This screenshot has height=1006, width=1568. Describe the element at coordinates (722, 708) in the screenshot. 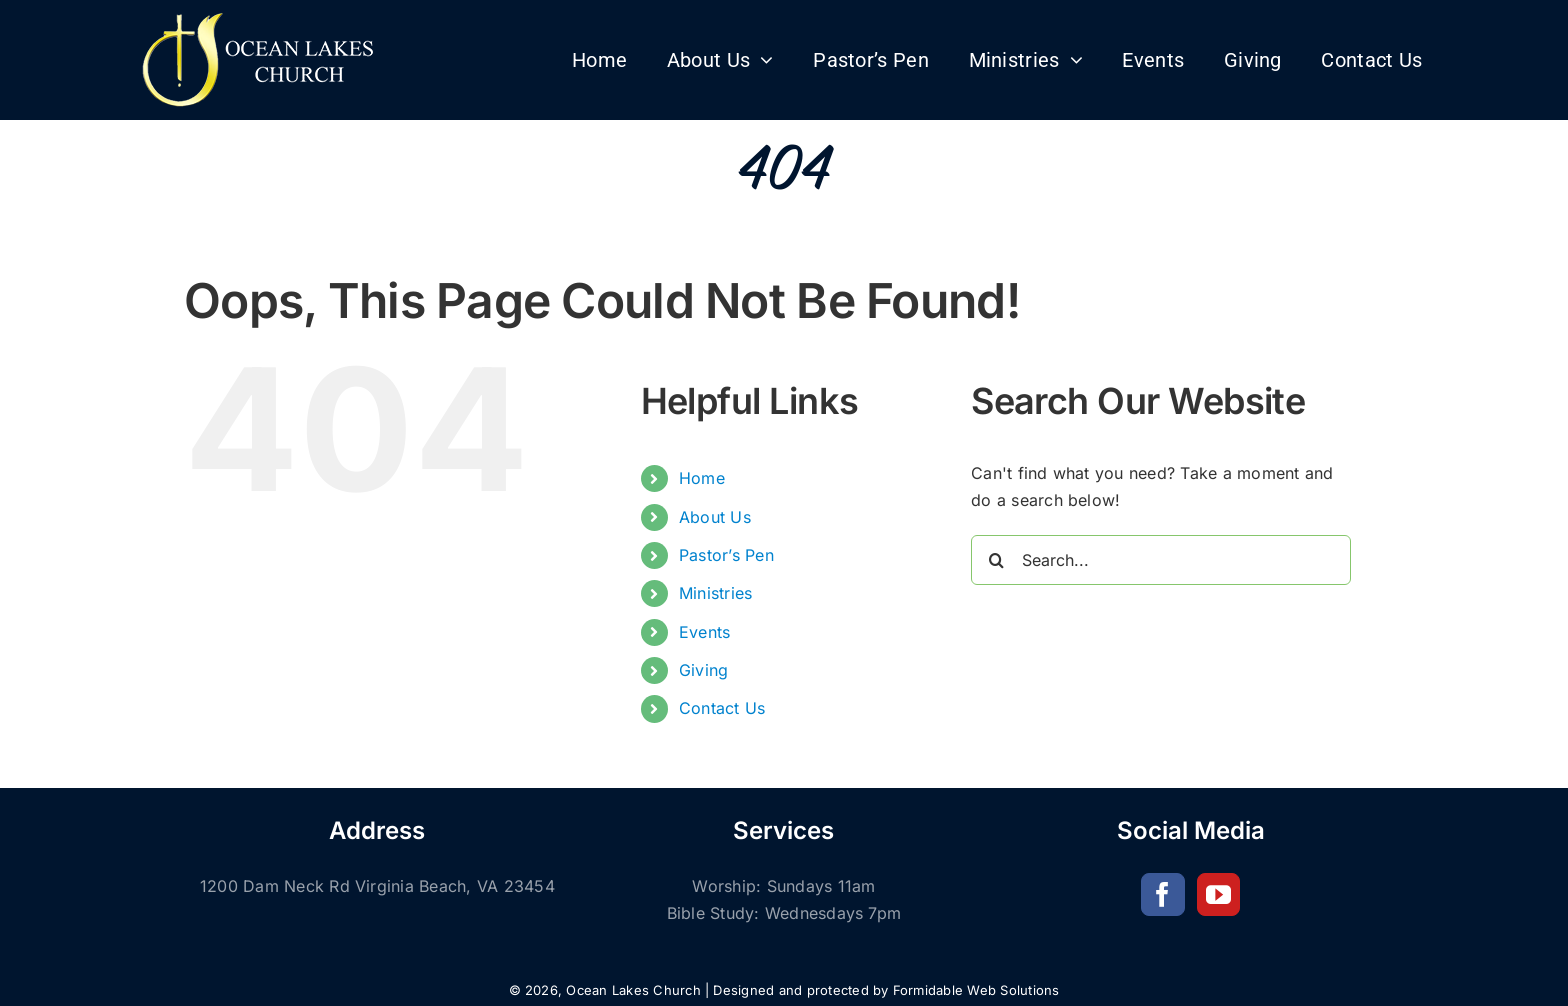

I see `Contact Us` at that location.